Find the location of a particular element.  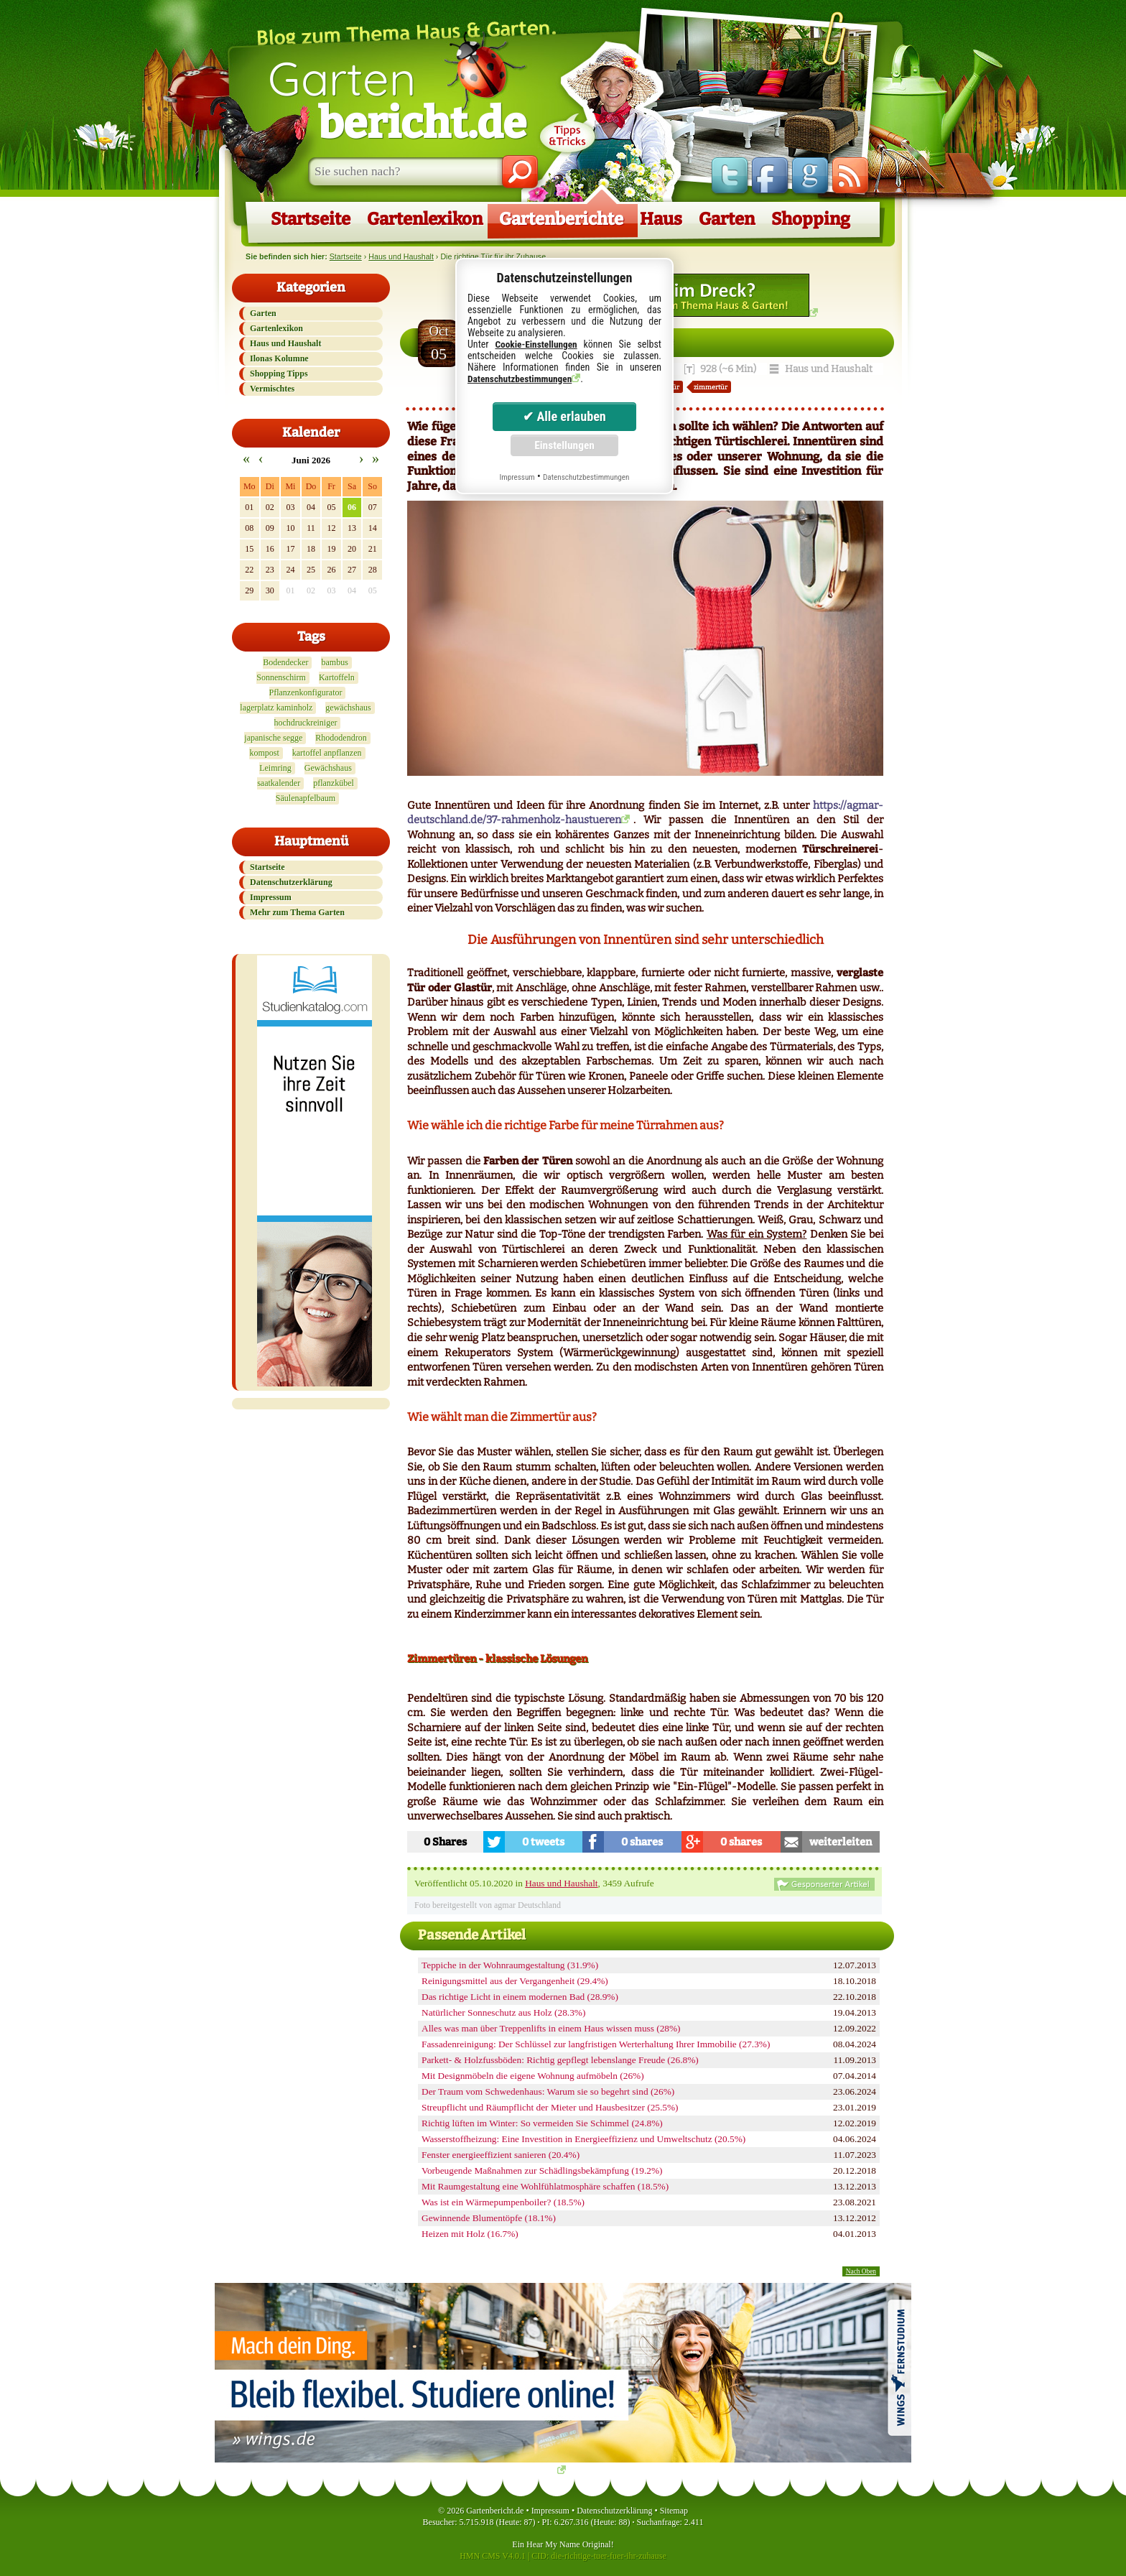

Pflanzenkonfigurator is located at coordinates (306, 692).